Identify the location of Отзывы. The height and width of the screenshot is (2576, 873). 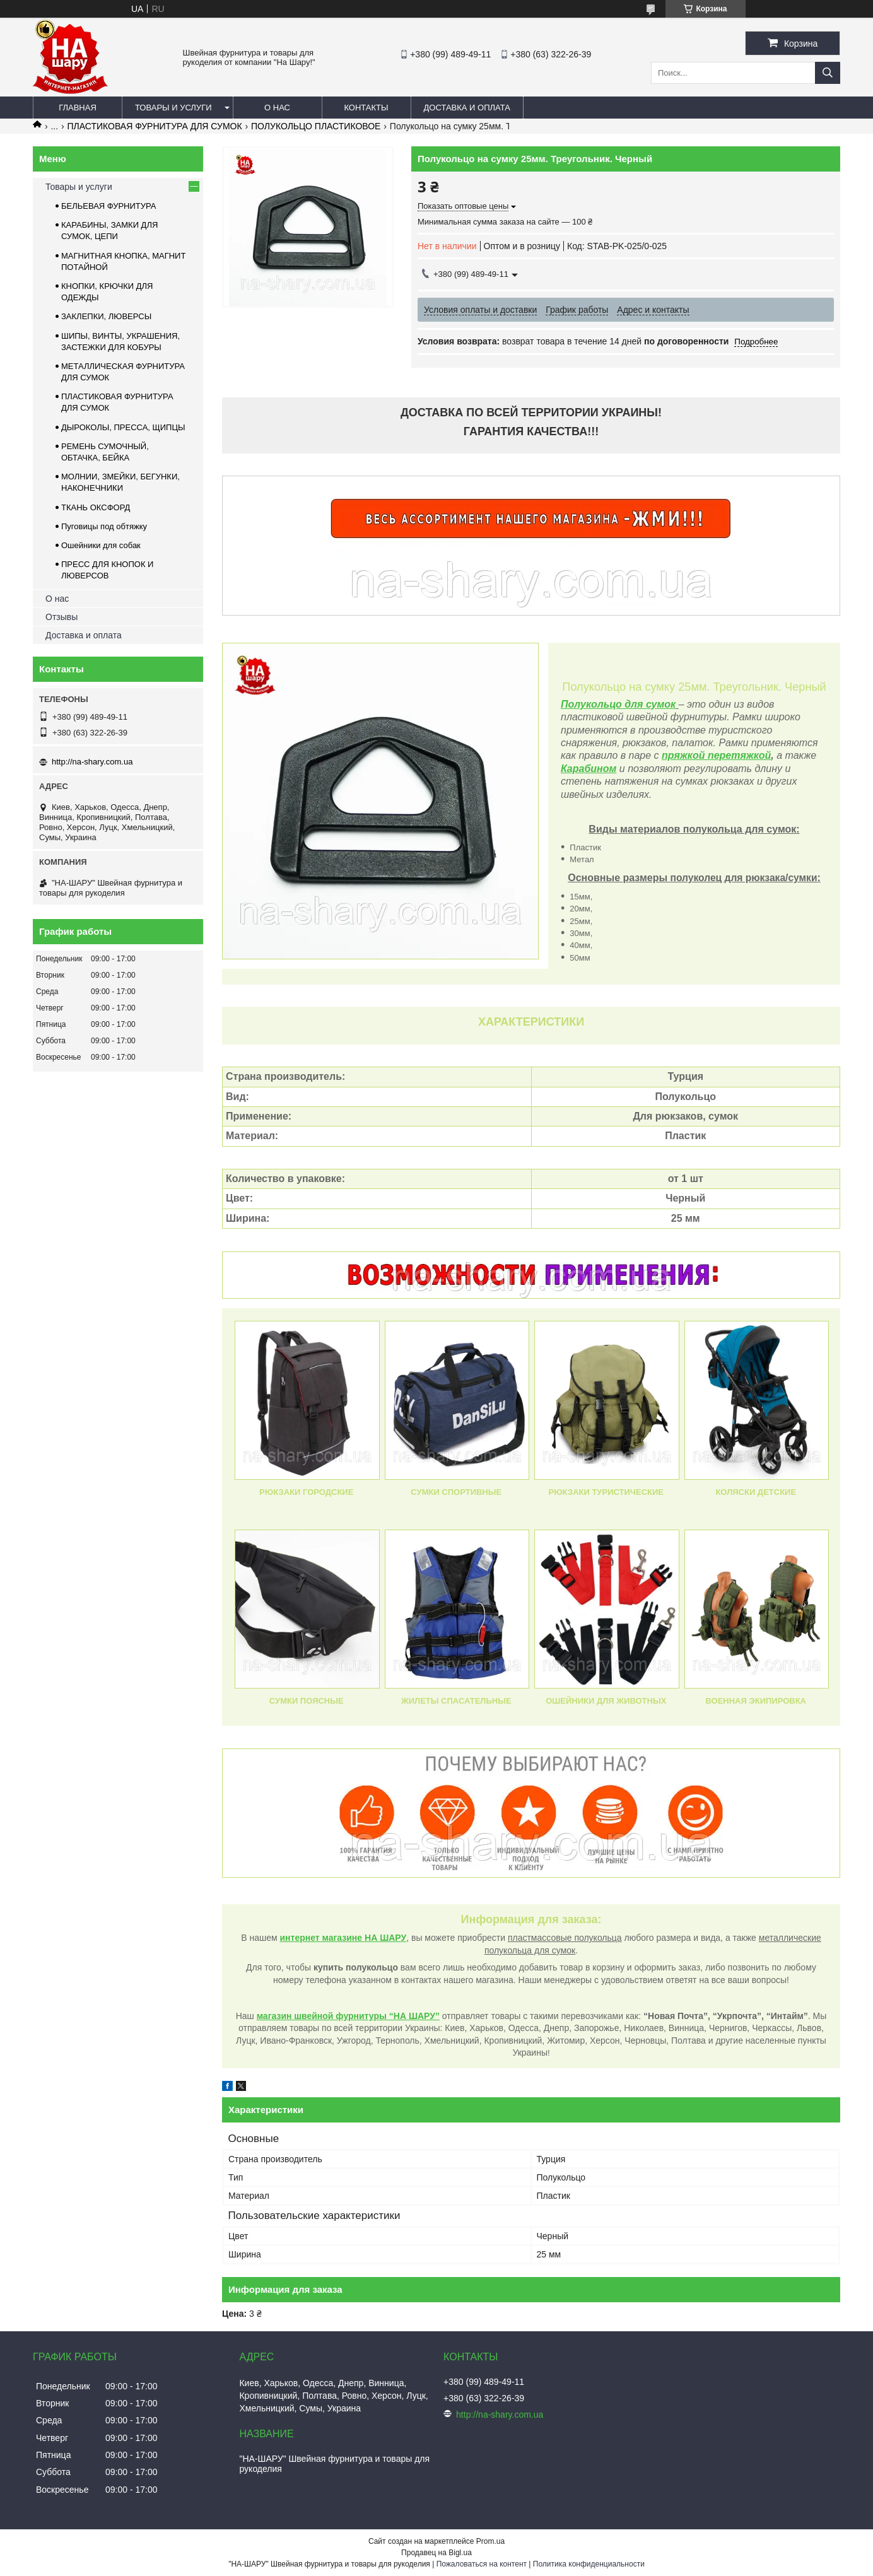
(61, 617).